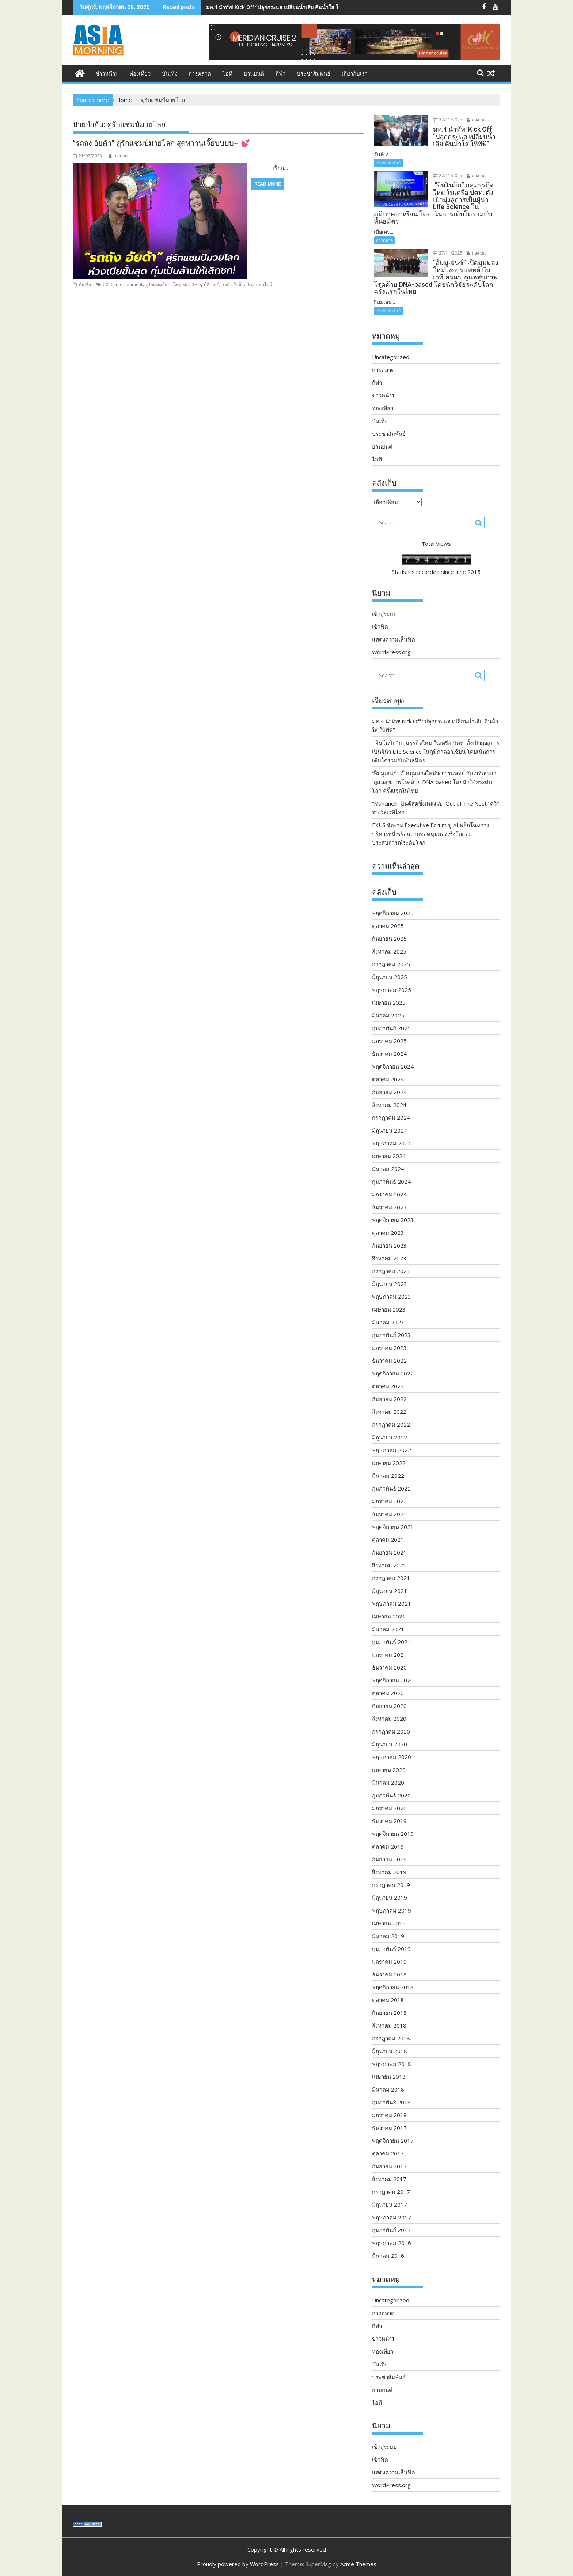 Image resolution: width=573 pixels, height=2576 pixels. I want to click on กุมภาพันธ์ 2020, so click(391, 1795).